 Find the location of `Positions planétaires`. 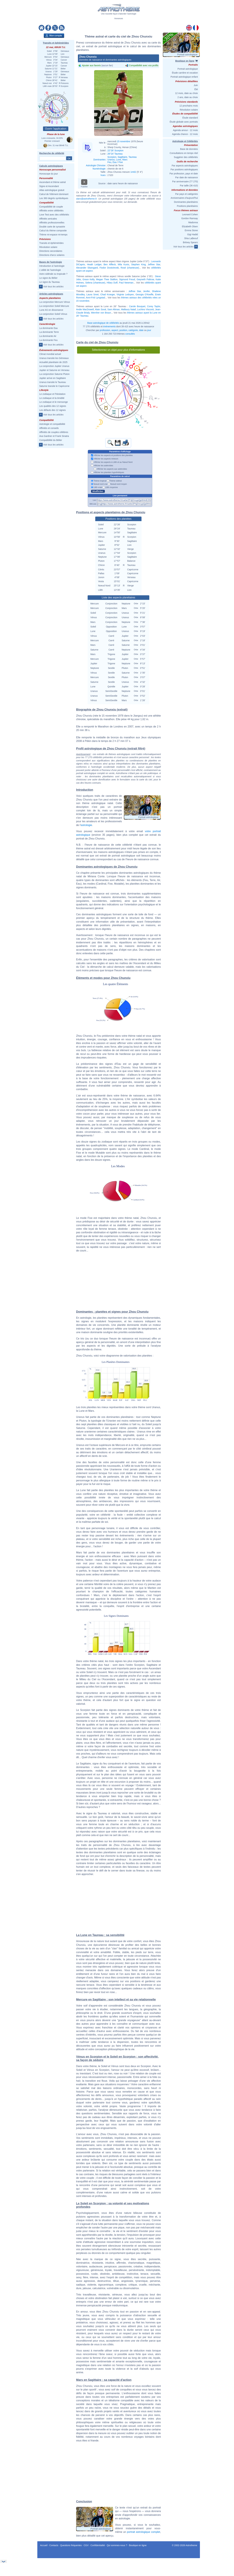

Positions planétaires is located at coordinates (187, 206).